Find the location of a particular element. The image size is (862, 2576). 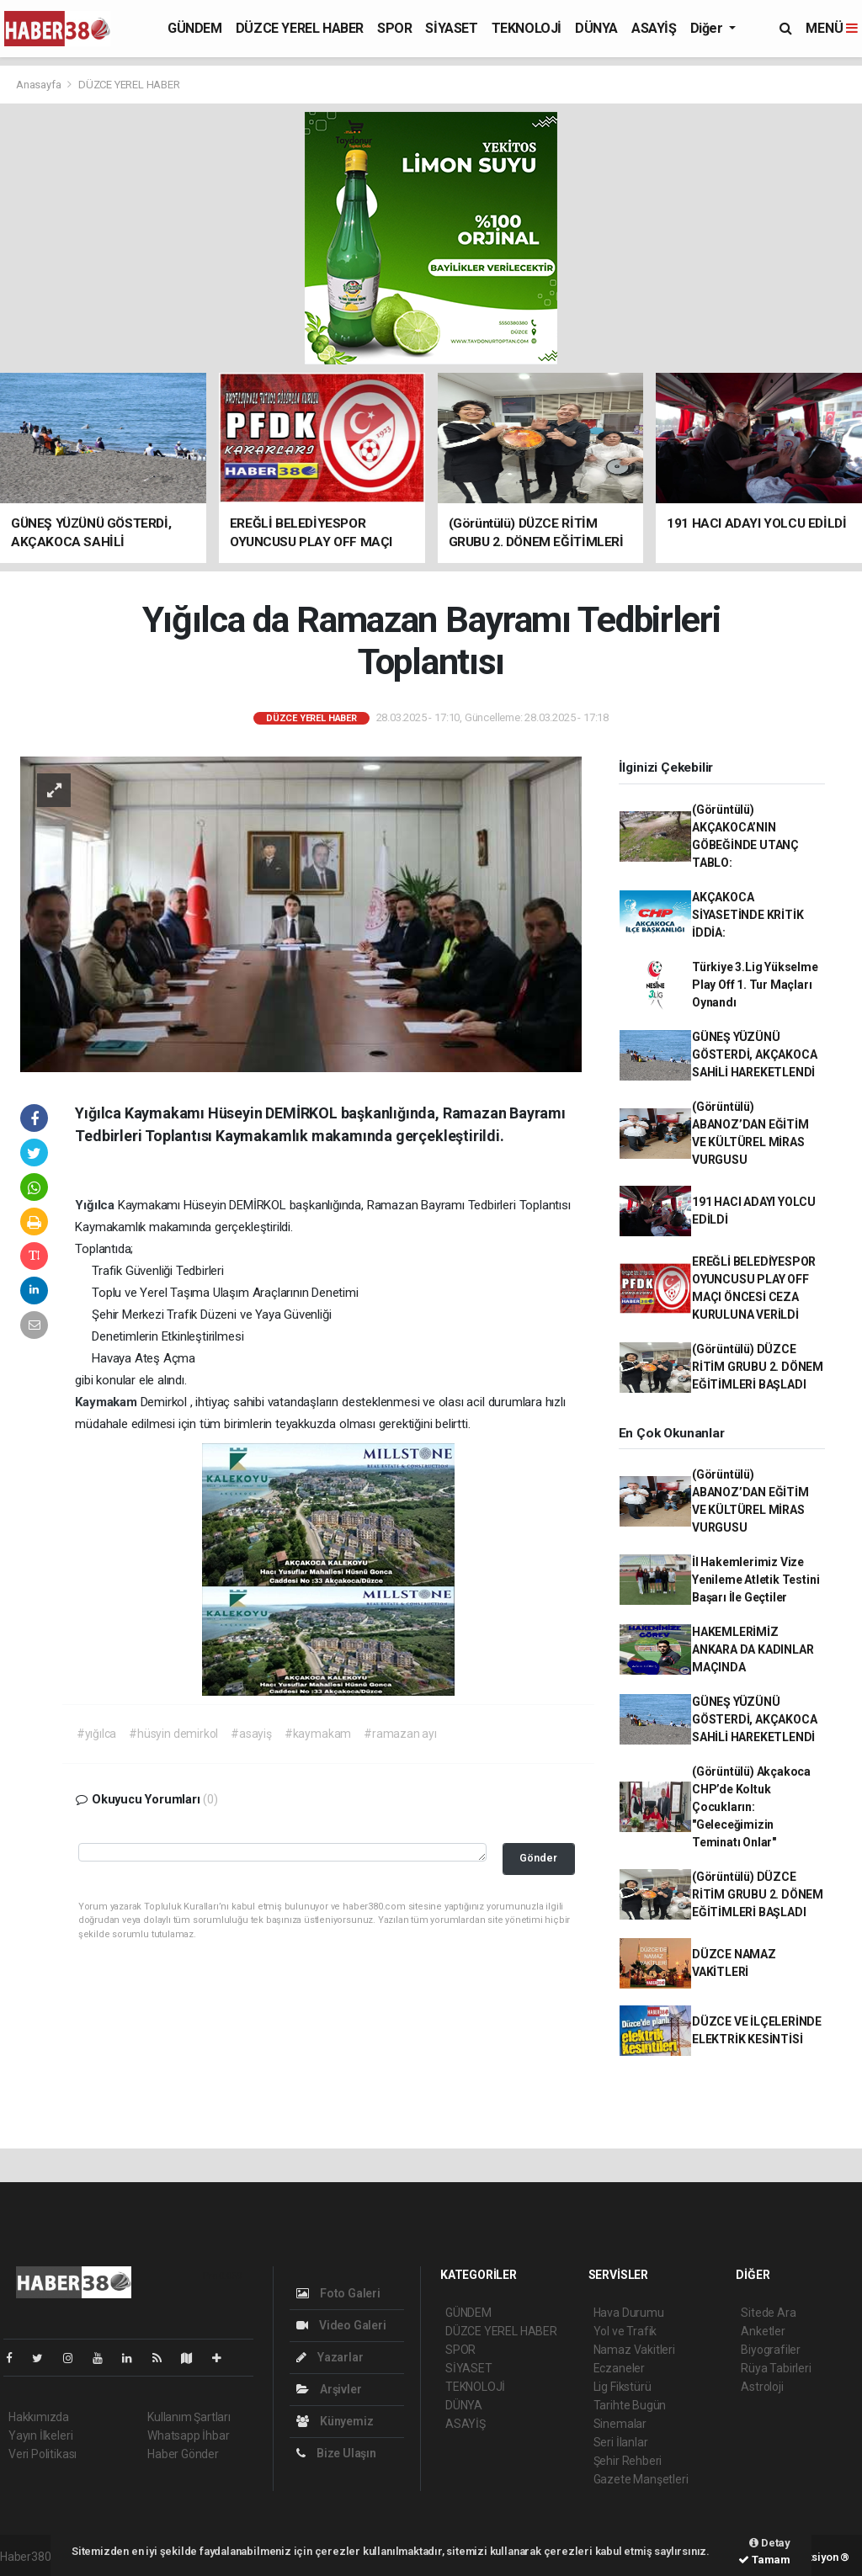

Hava Durumu is located at coordinates (628, 2312).